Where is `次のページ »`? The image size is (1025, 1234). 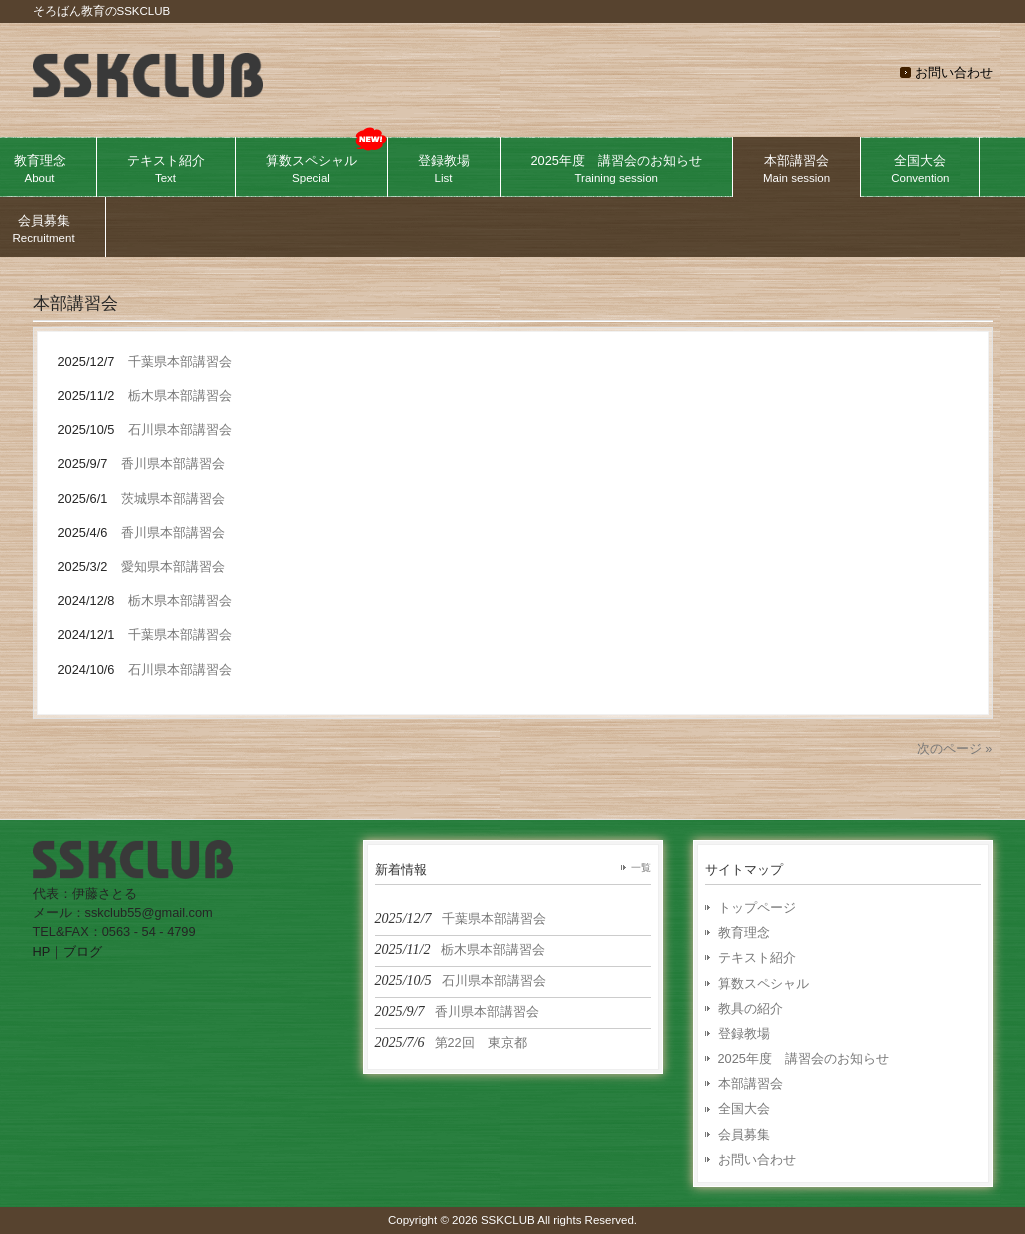
次のページ » is located at coordinates (955, 748).